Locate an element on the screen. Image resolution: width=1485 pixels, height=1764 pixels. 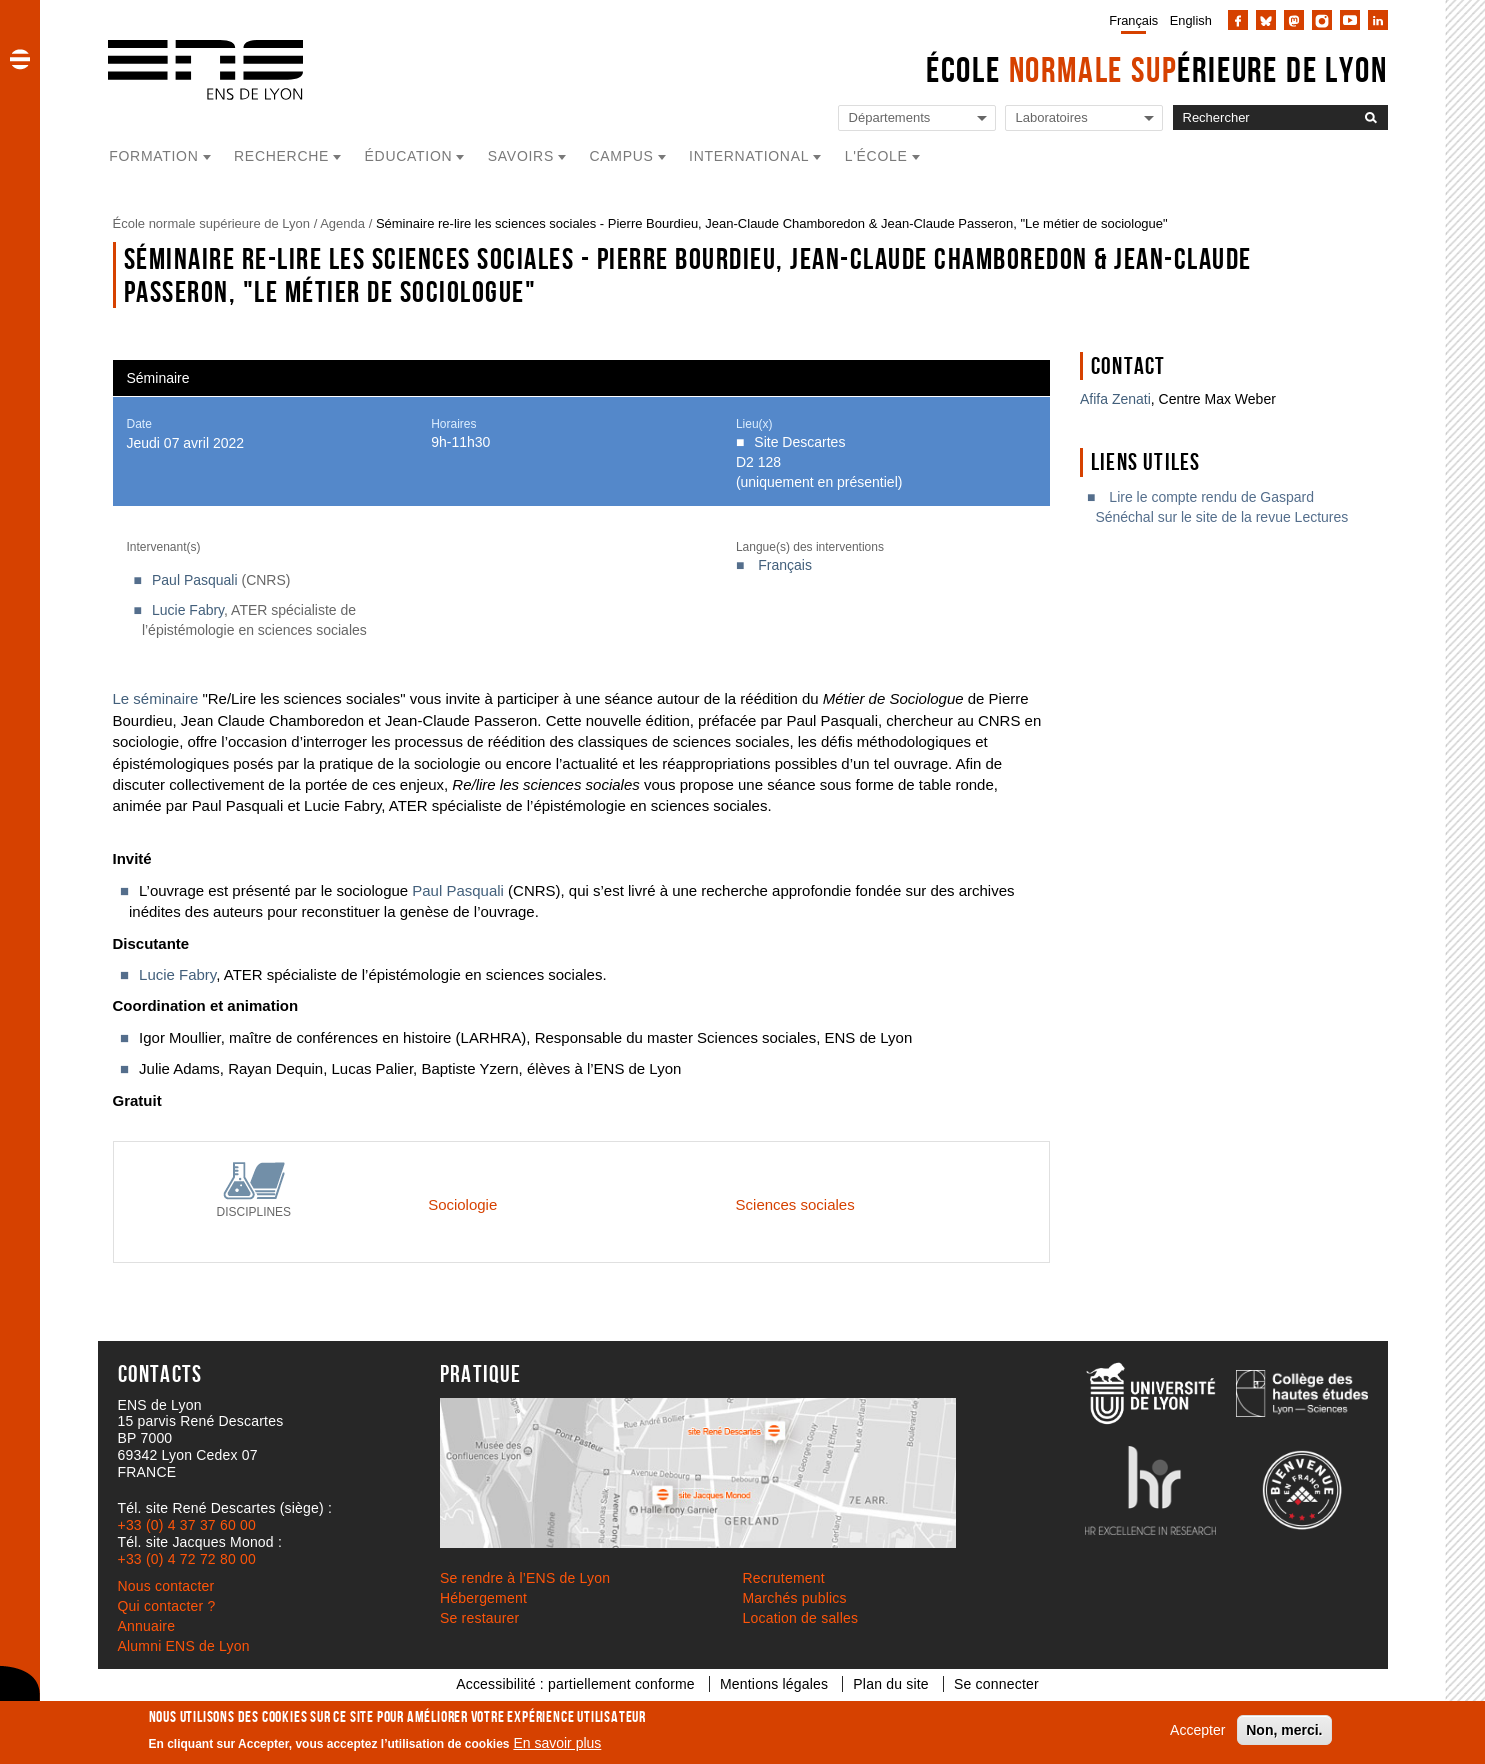
Le séminaire is located at coordinates (156, 698).